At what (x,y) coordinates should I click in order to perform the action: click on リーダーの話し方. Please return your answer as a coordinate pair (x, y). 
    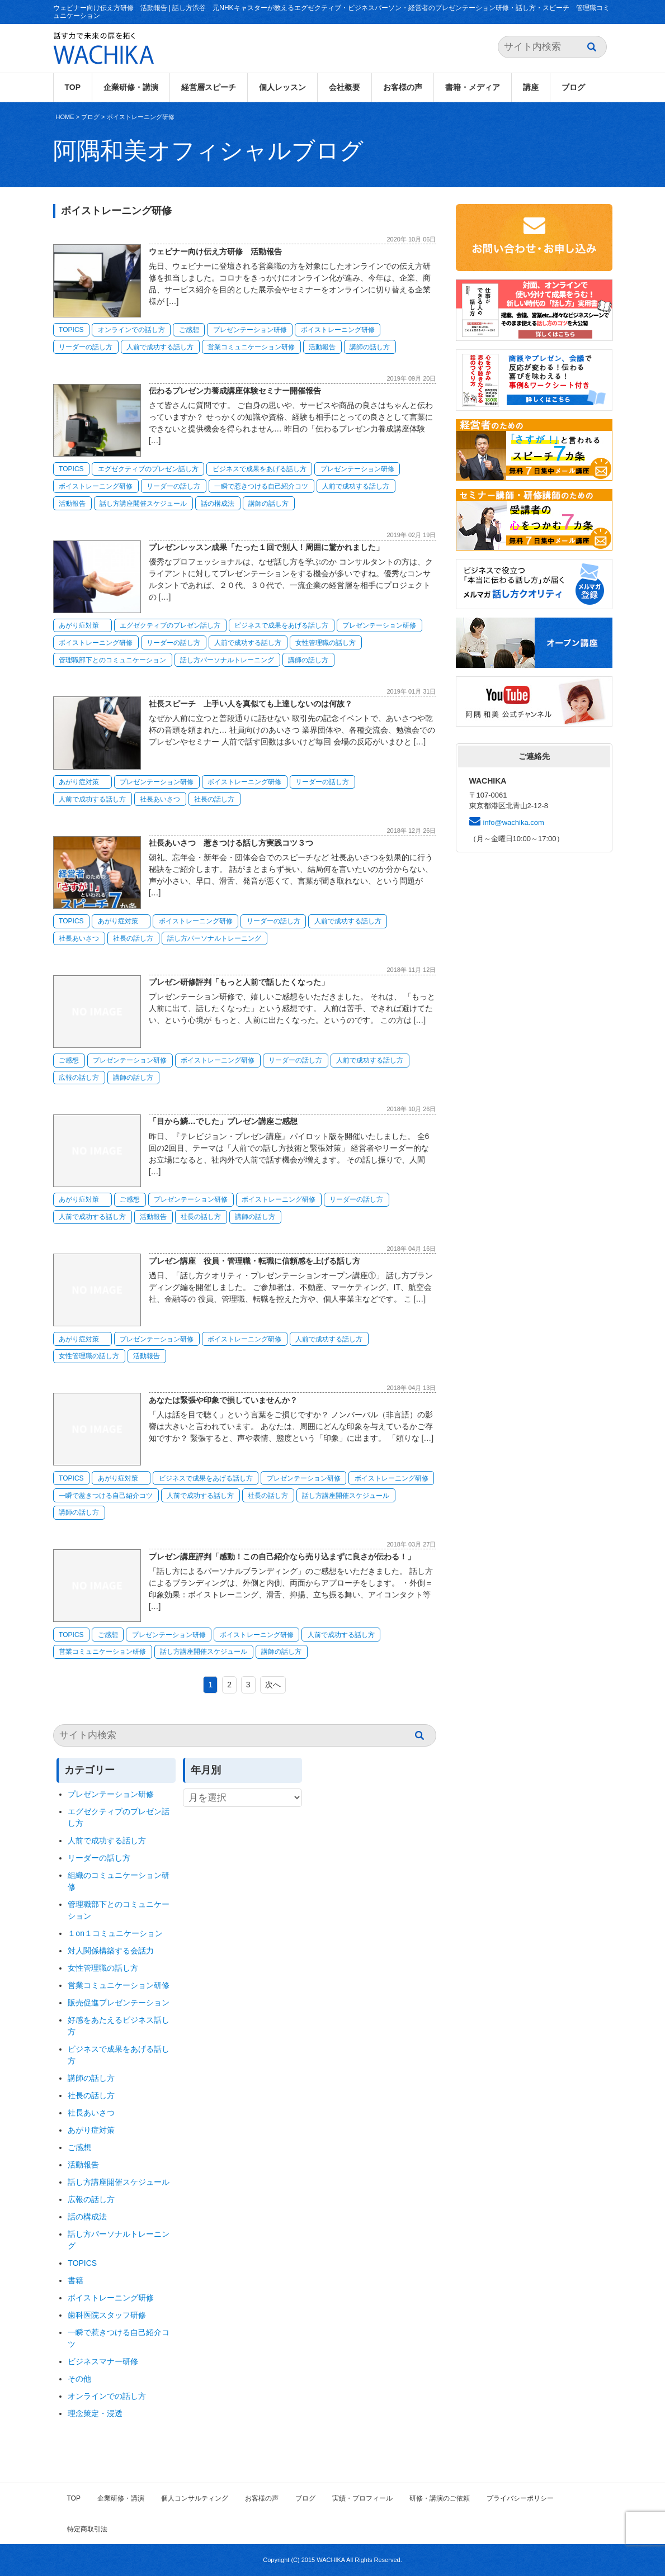
    Looking at the image, I should click on (85, 347).